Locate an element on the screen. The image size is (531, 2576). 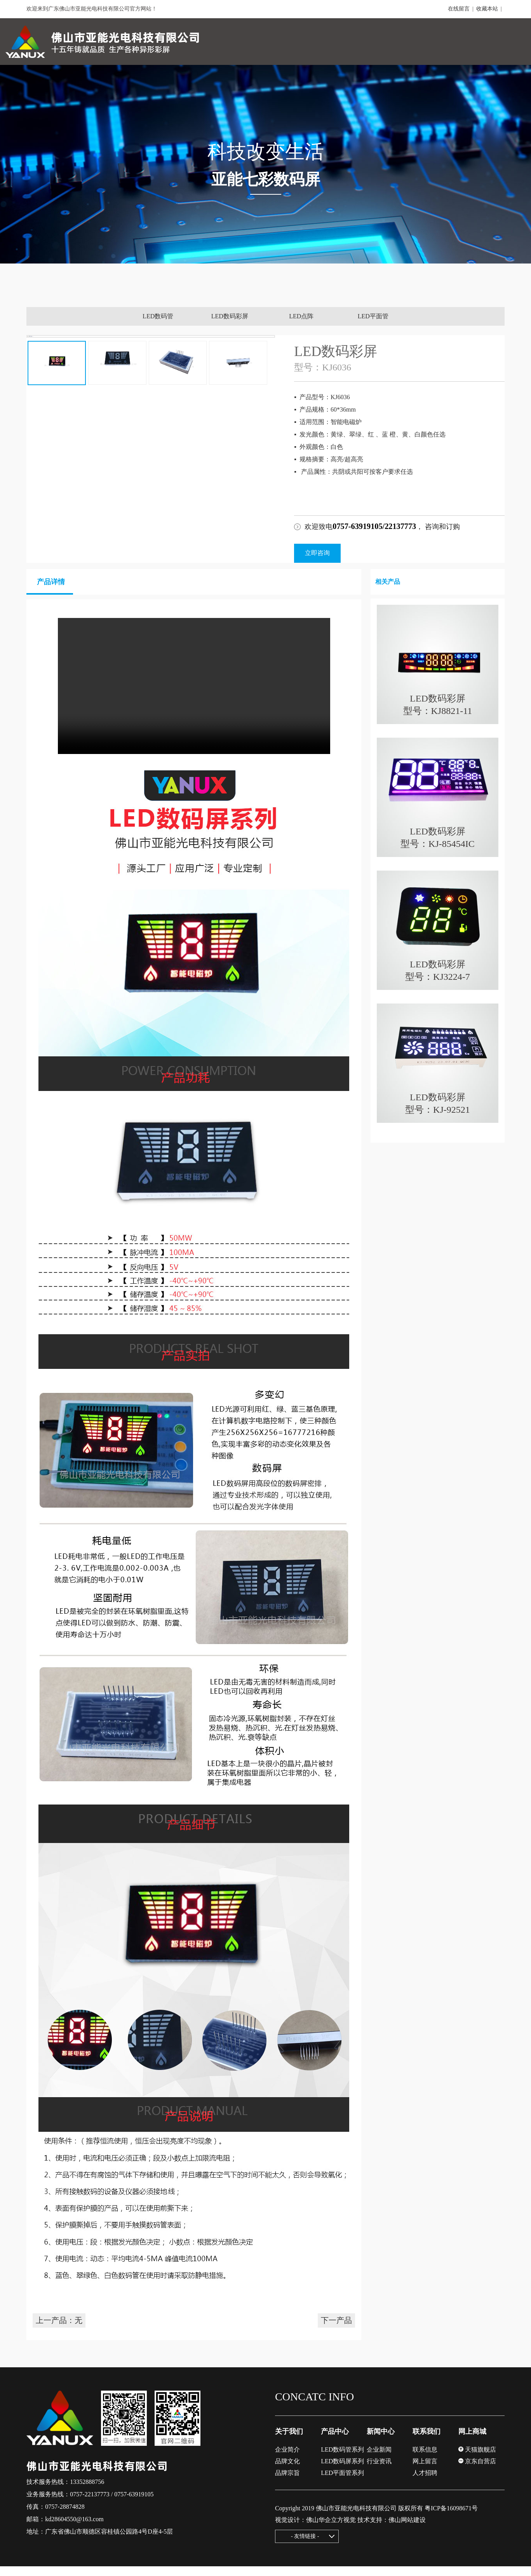
0757-63919105 is located at coordinates (133, 2504).